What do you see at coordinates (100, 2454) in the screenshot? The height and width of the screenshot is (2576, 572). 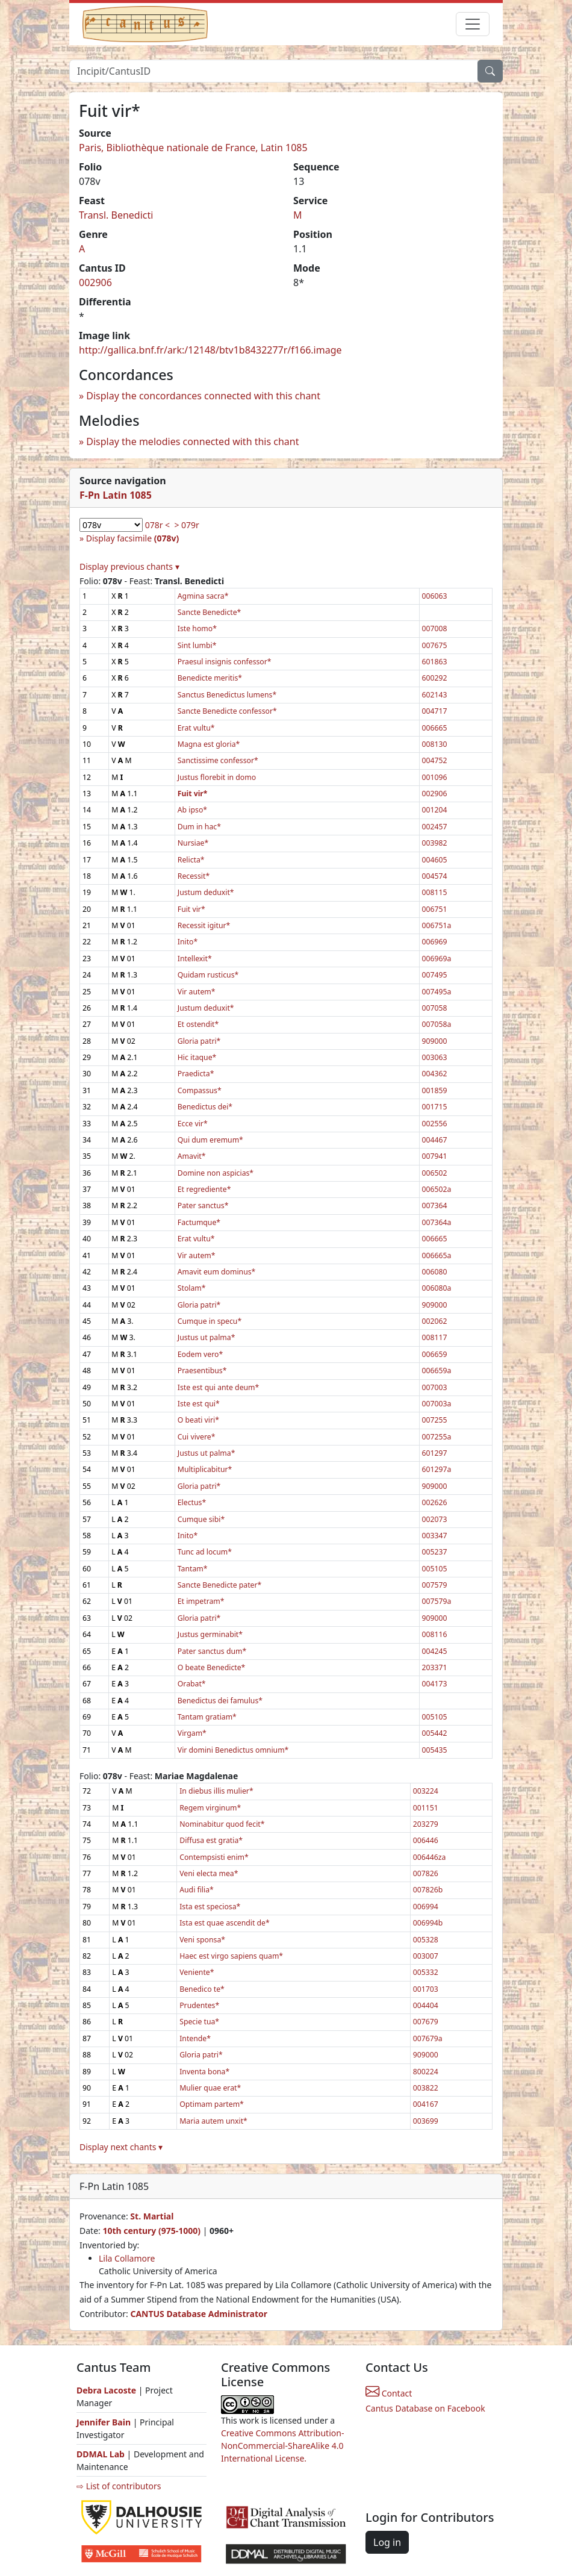 I see `DDMAL Lab` at bounding box center [100, 2454].